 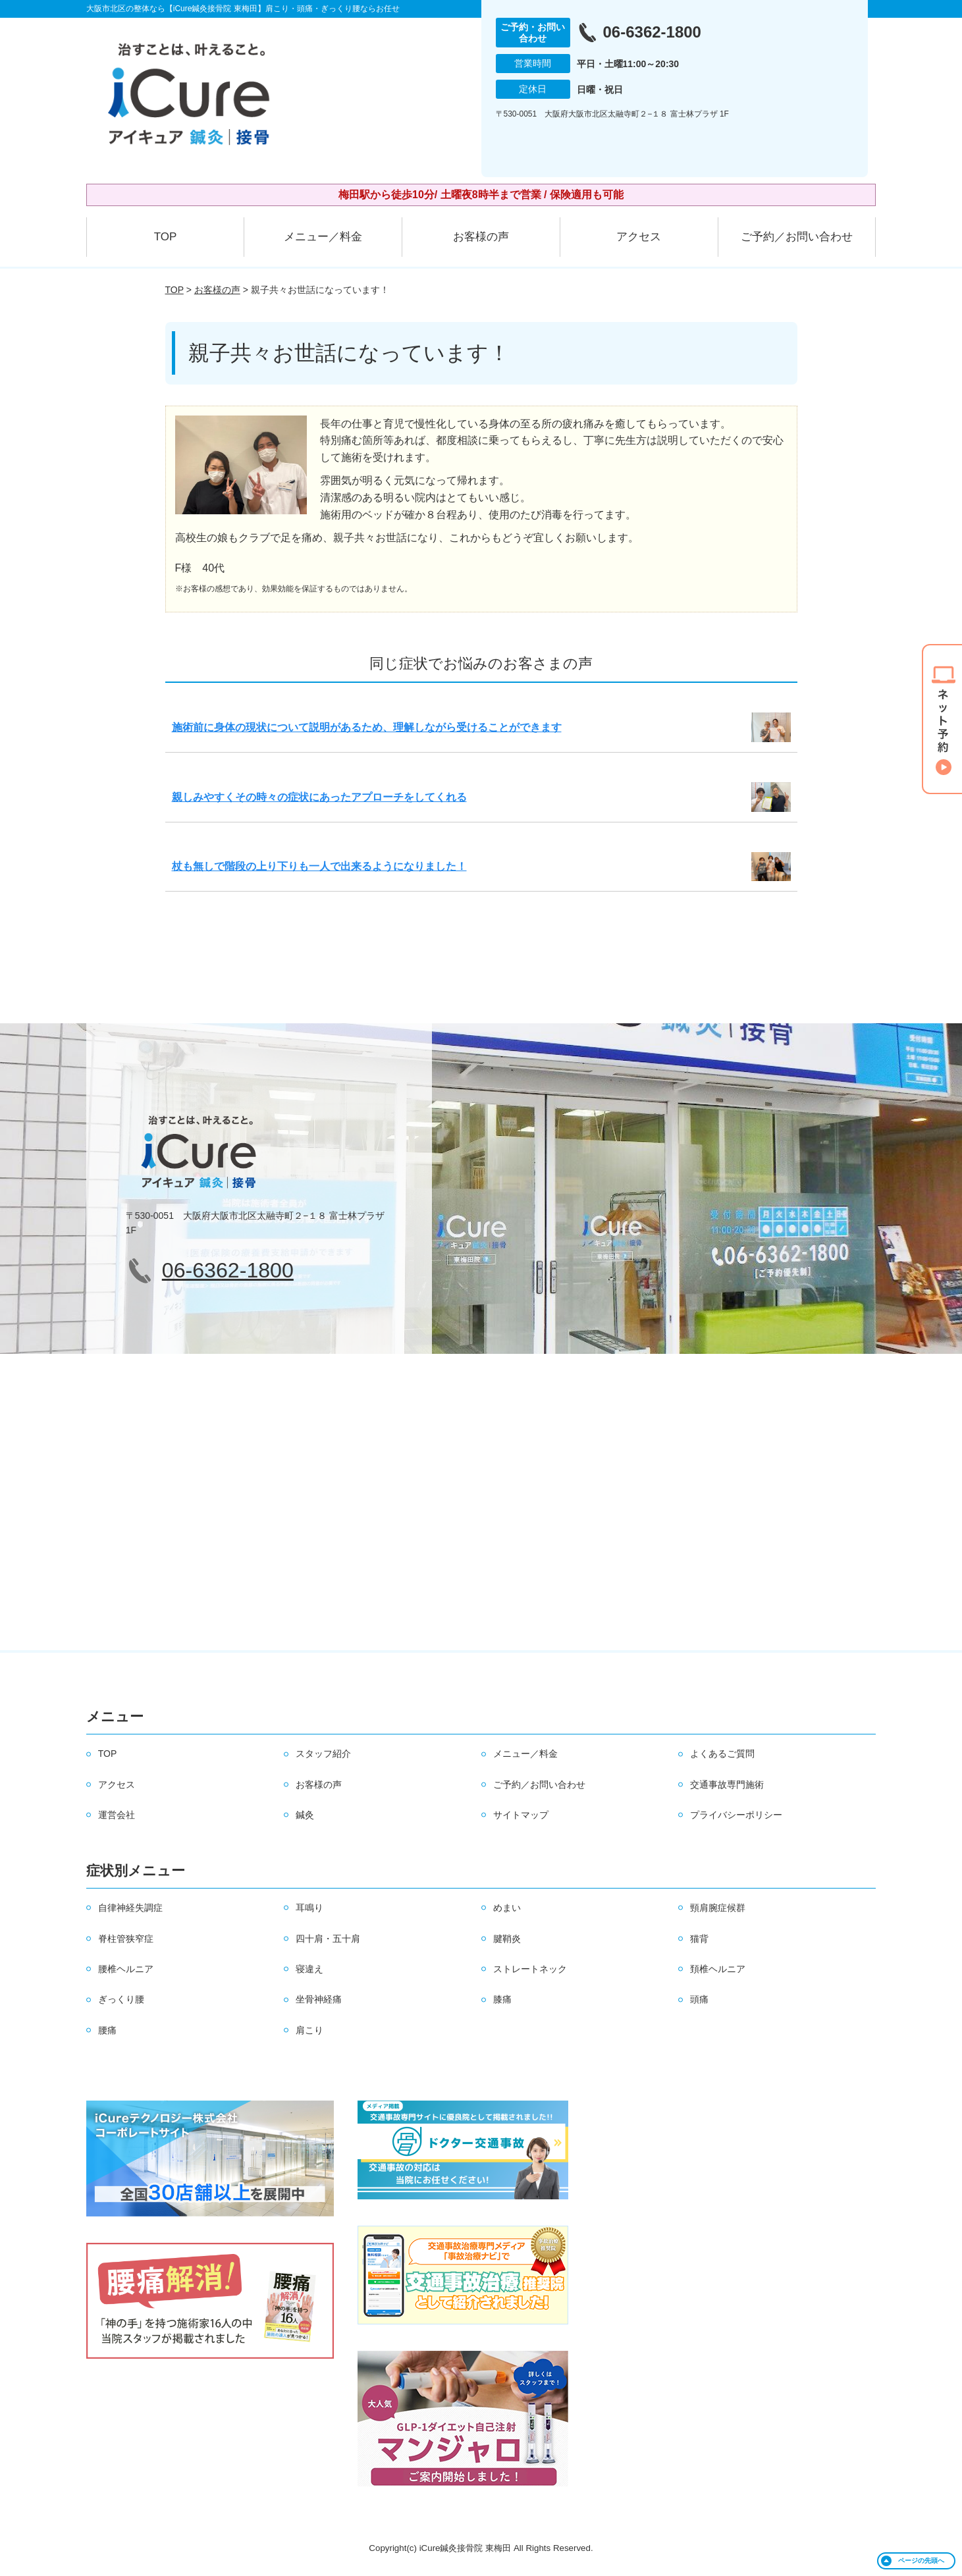 What do you see at coordinates (125, 1969) in the screenshot?
I see `腰椎ヘルニア` at bounding box center [125, 1969].